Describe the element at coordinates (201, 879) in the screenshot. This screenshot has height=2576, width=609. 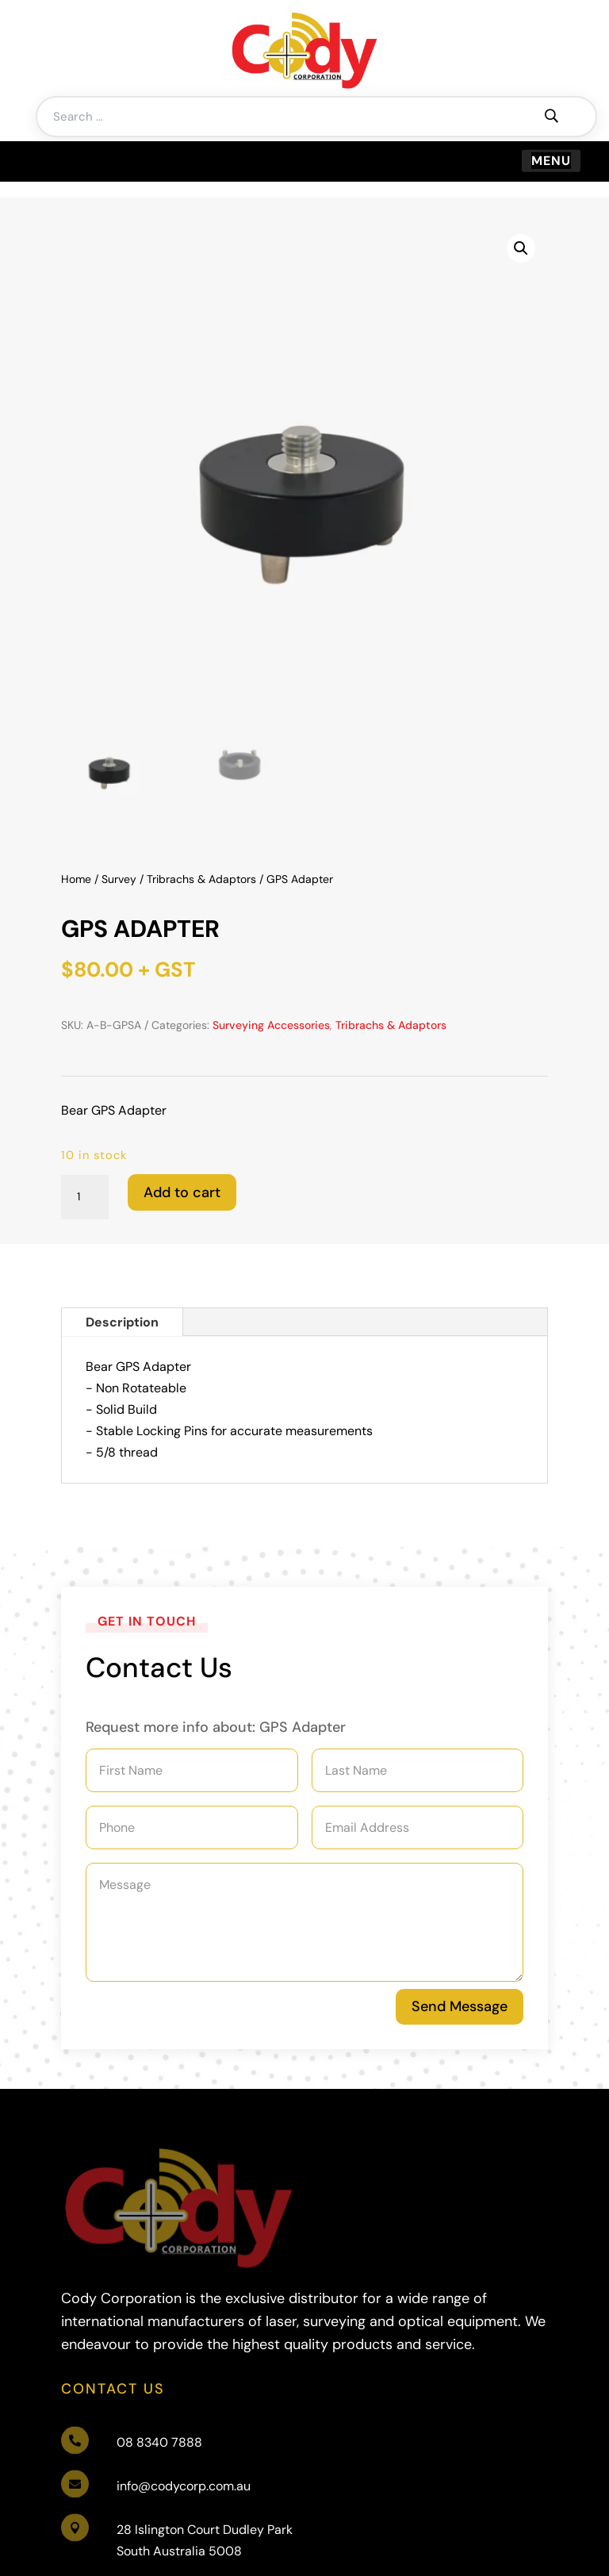
I see `Tribrachs & Adaptors` at that location.